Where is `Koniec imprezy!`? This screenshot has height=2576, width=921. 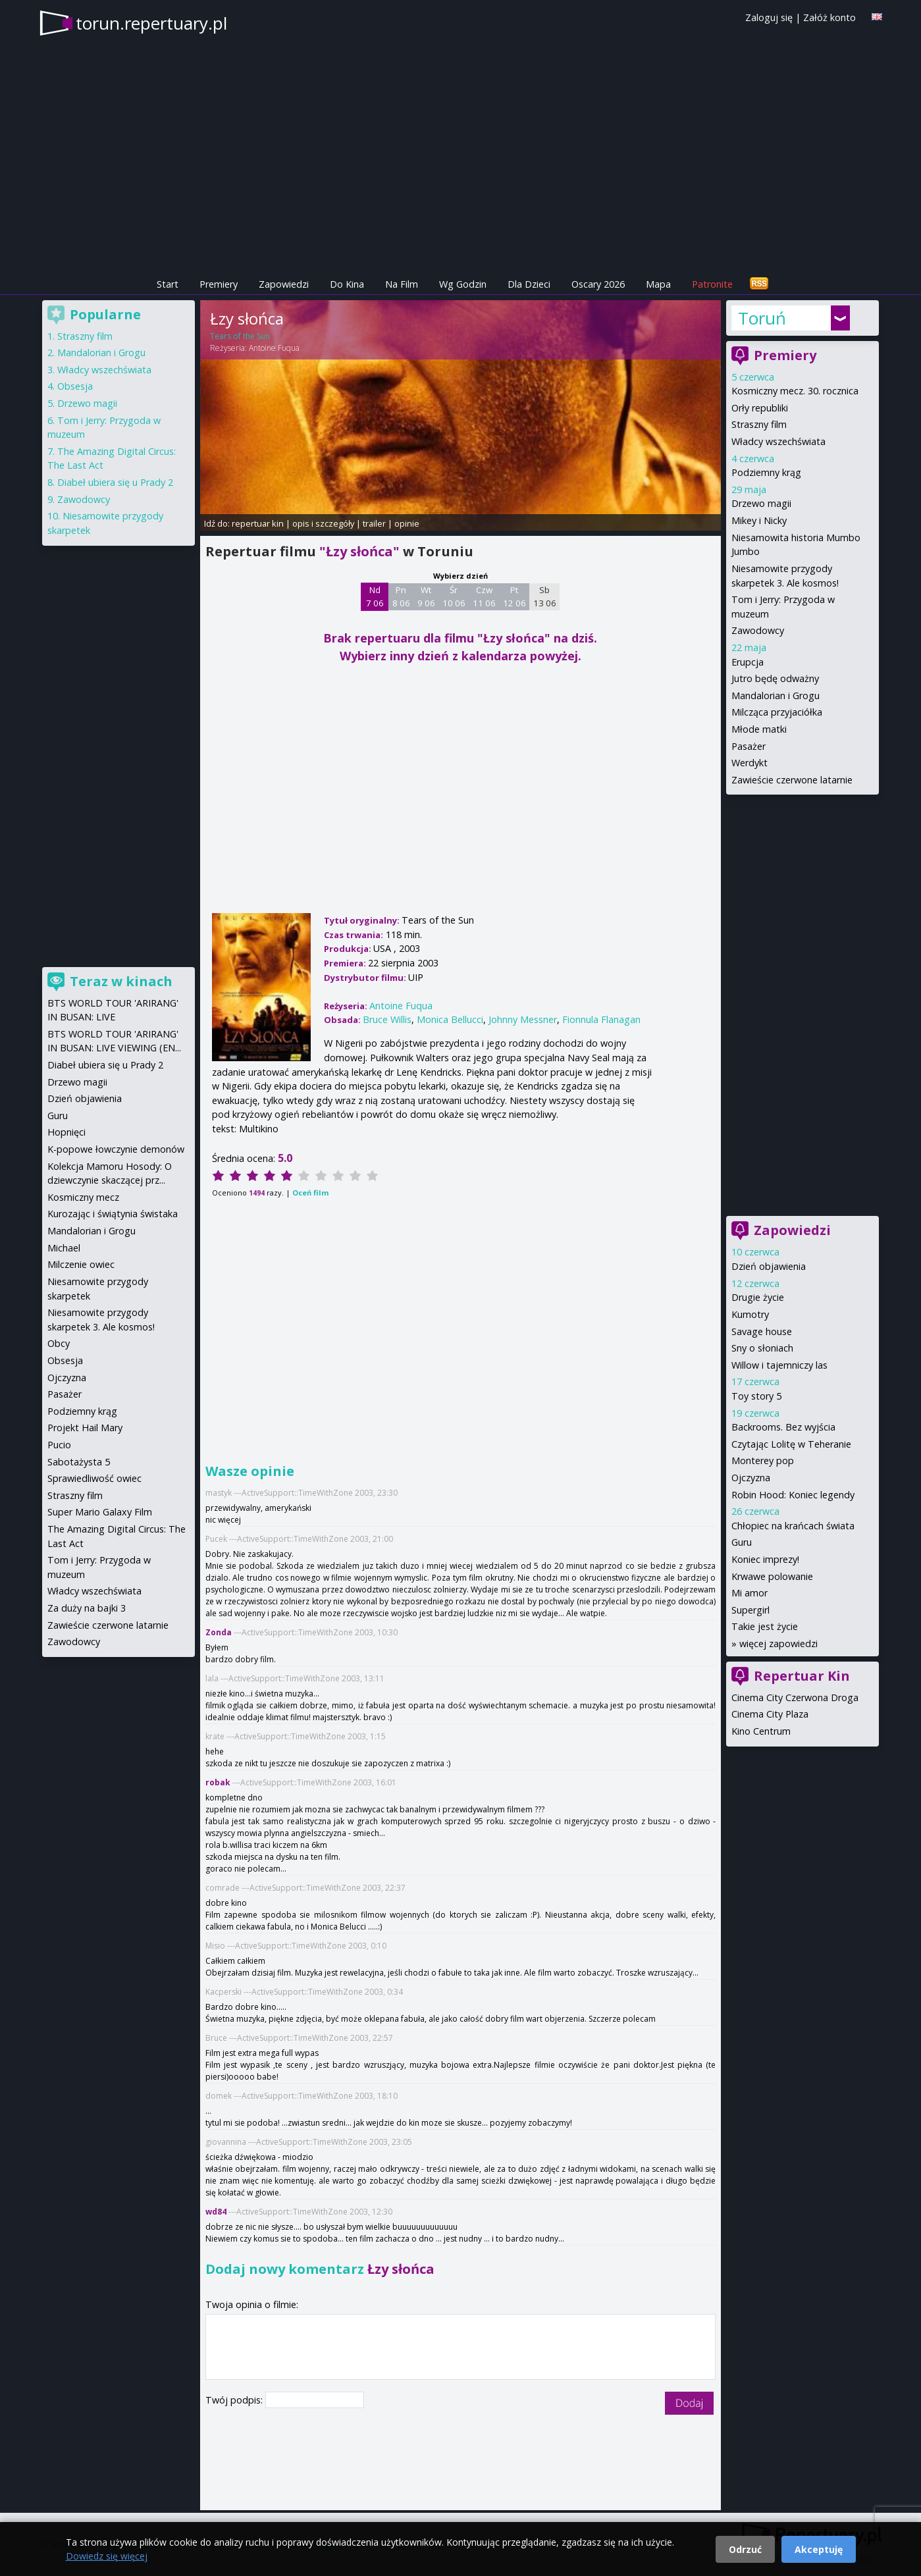 Koniec imprezy! is located at coordinates (765, 1559).